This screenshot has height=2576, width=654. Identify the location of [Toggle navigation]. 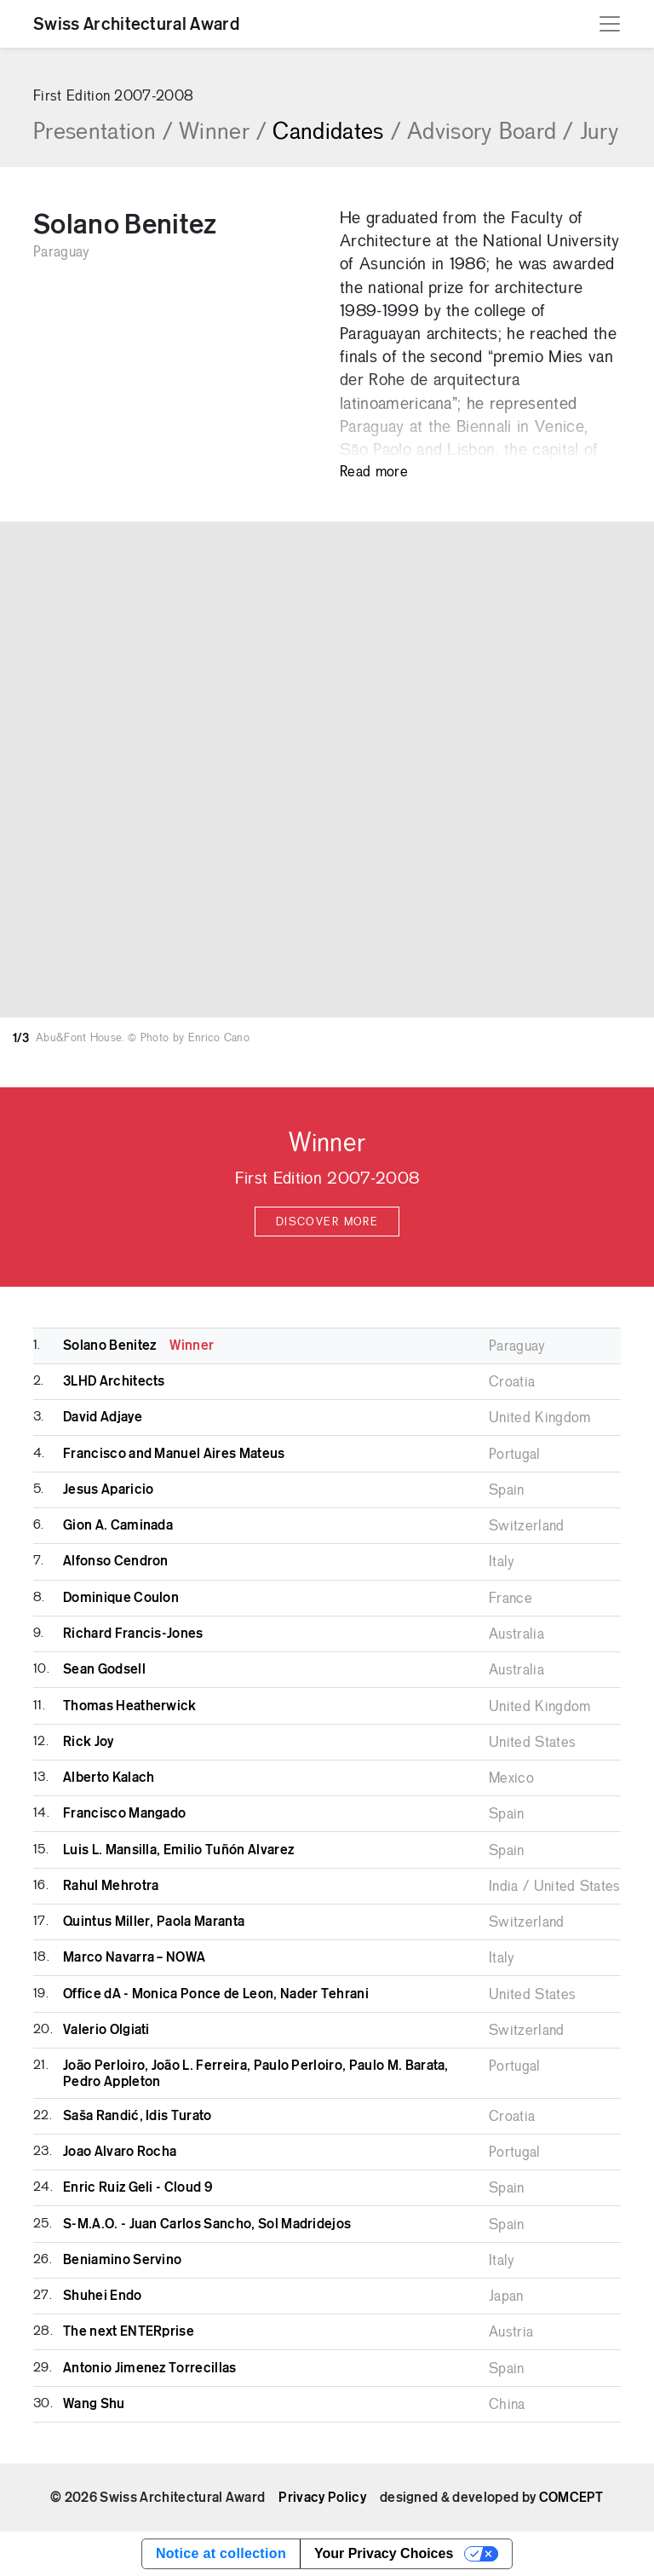
(610, 24).